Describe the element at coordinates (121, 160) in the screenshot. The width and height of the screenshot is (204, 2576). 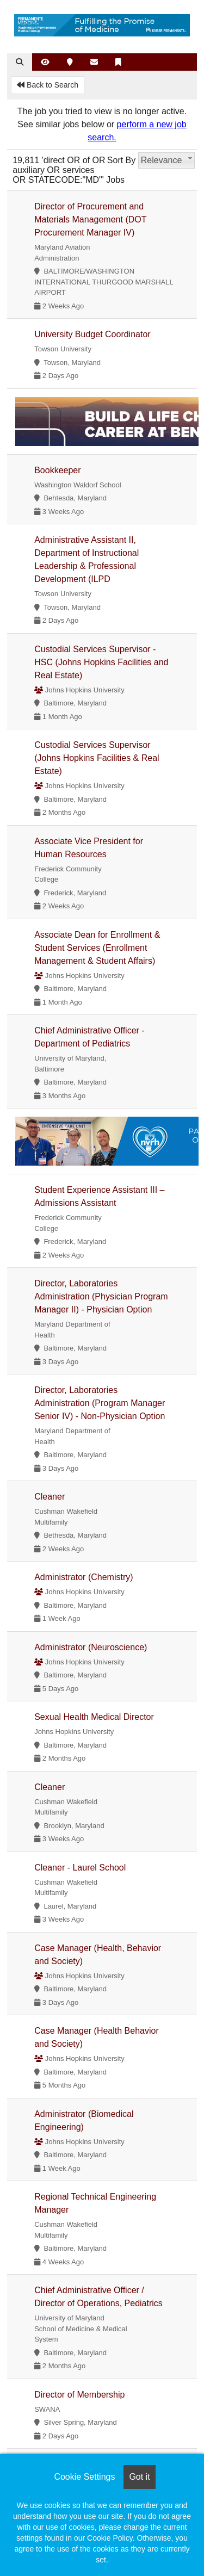
I see `Sort By` at that location.